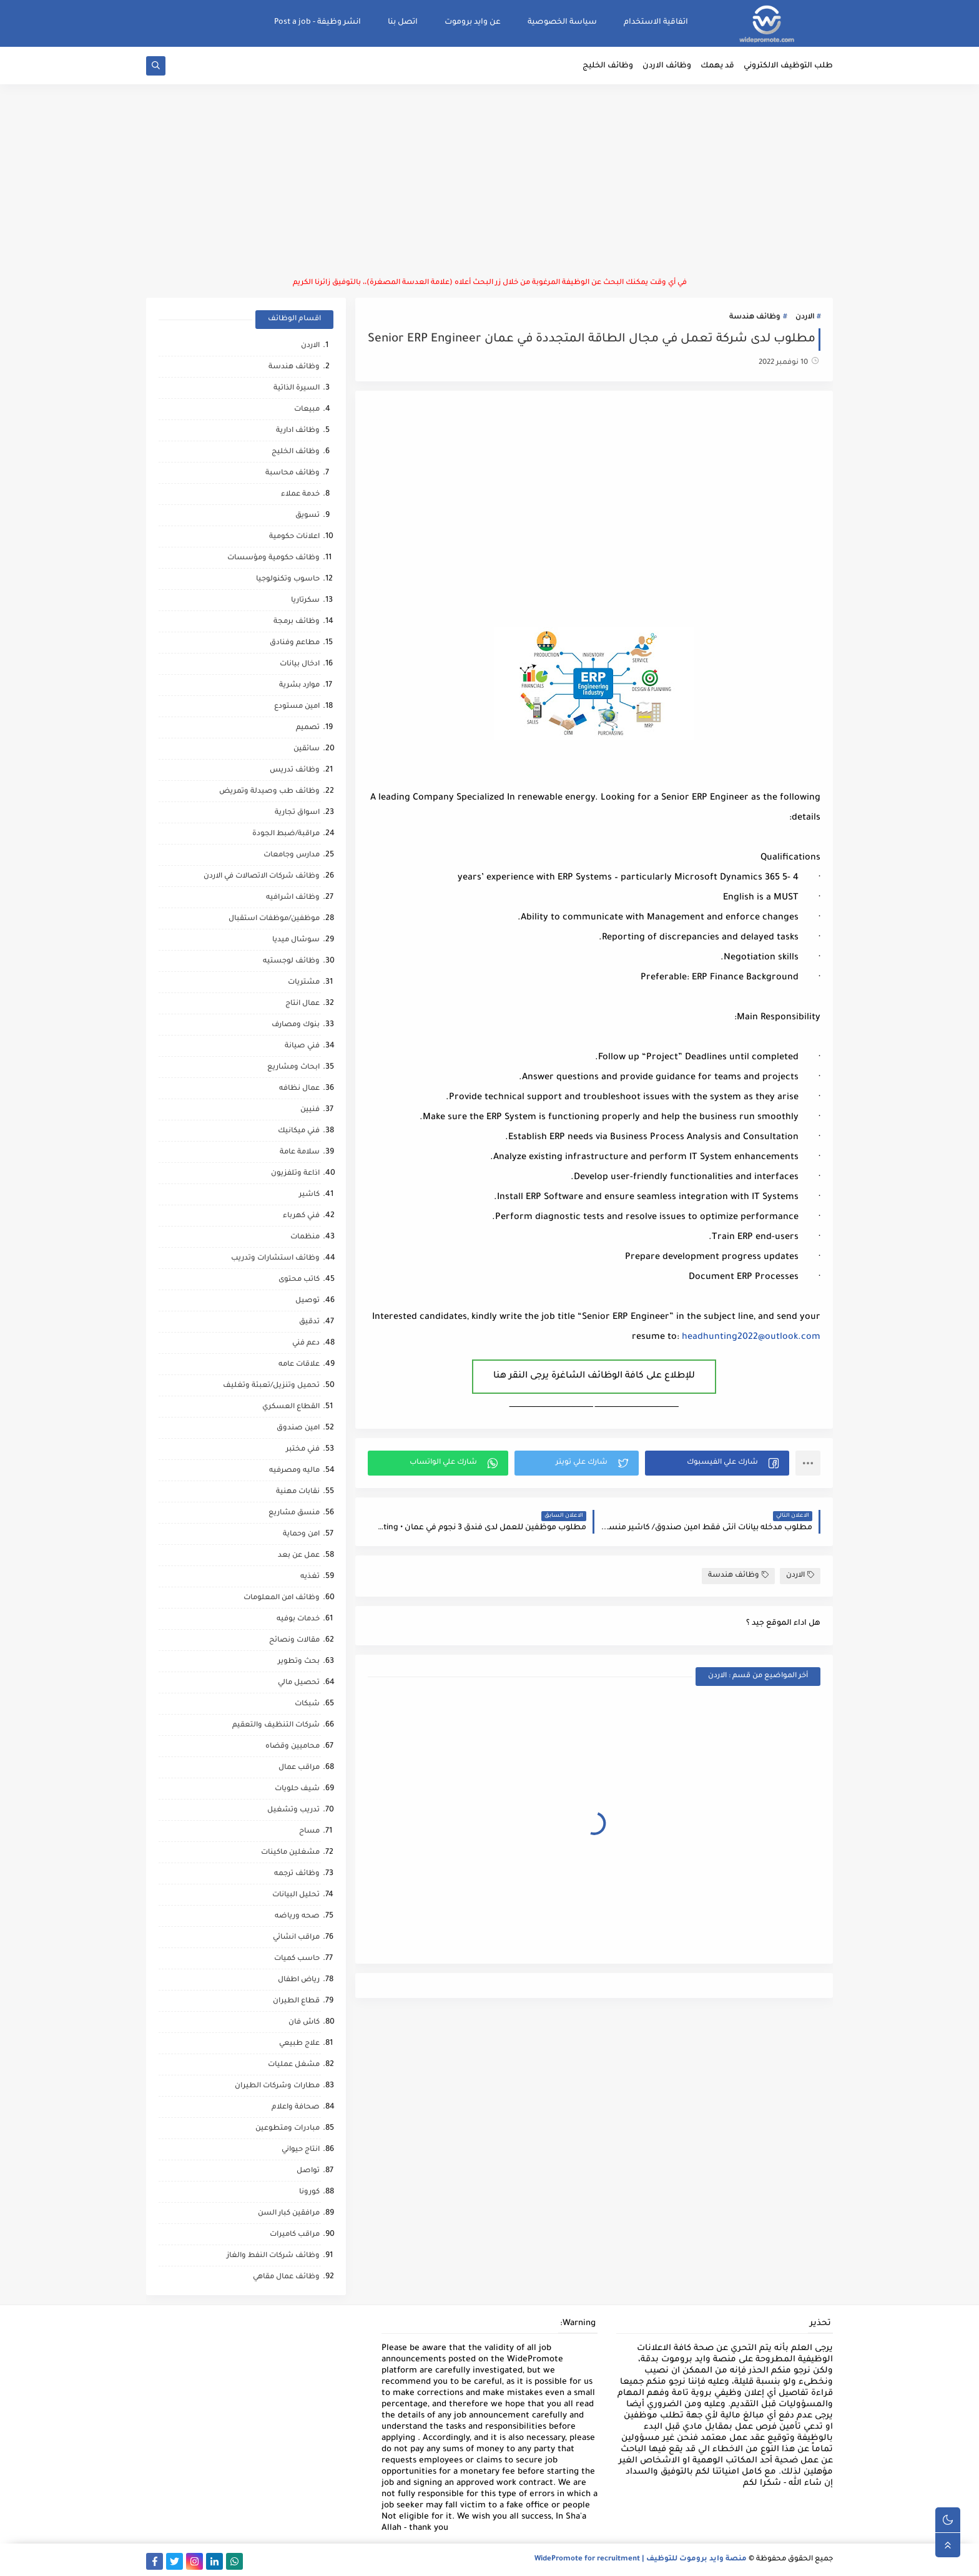  What do you see at coordinates (296, 622) in the screenshot?
I see `وظائف برمجة` at bounding box center [296, 622].